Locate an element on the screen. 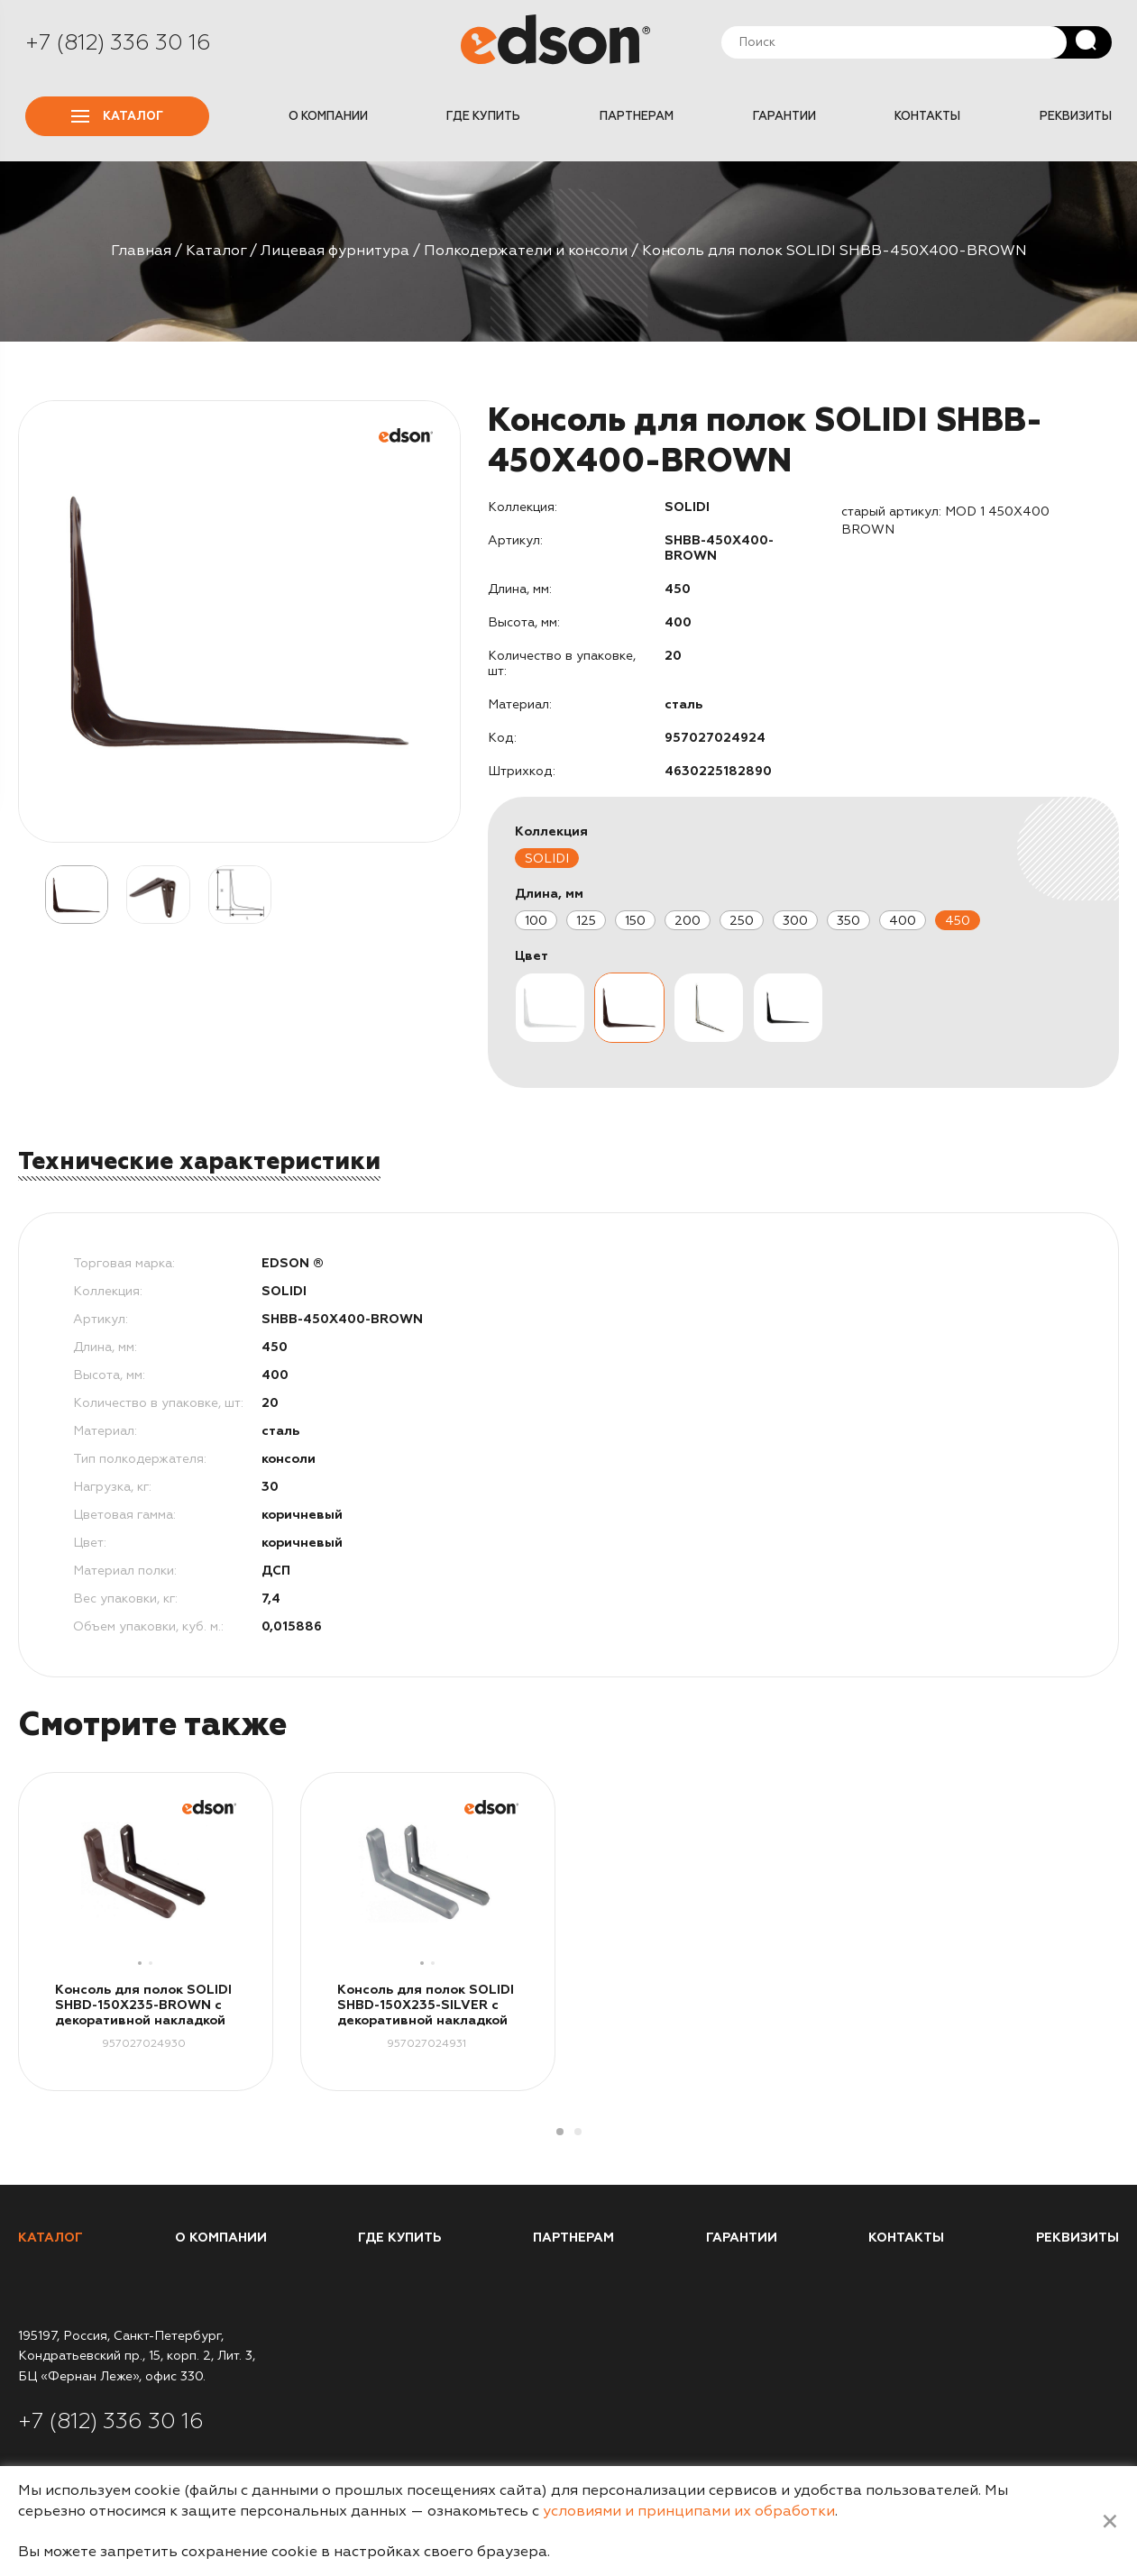 The width and height of the screenshot is (1137, 2576). Технические характеристики is located at coordinates (199, 1161).